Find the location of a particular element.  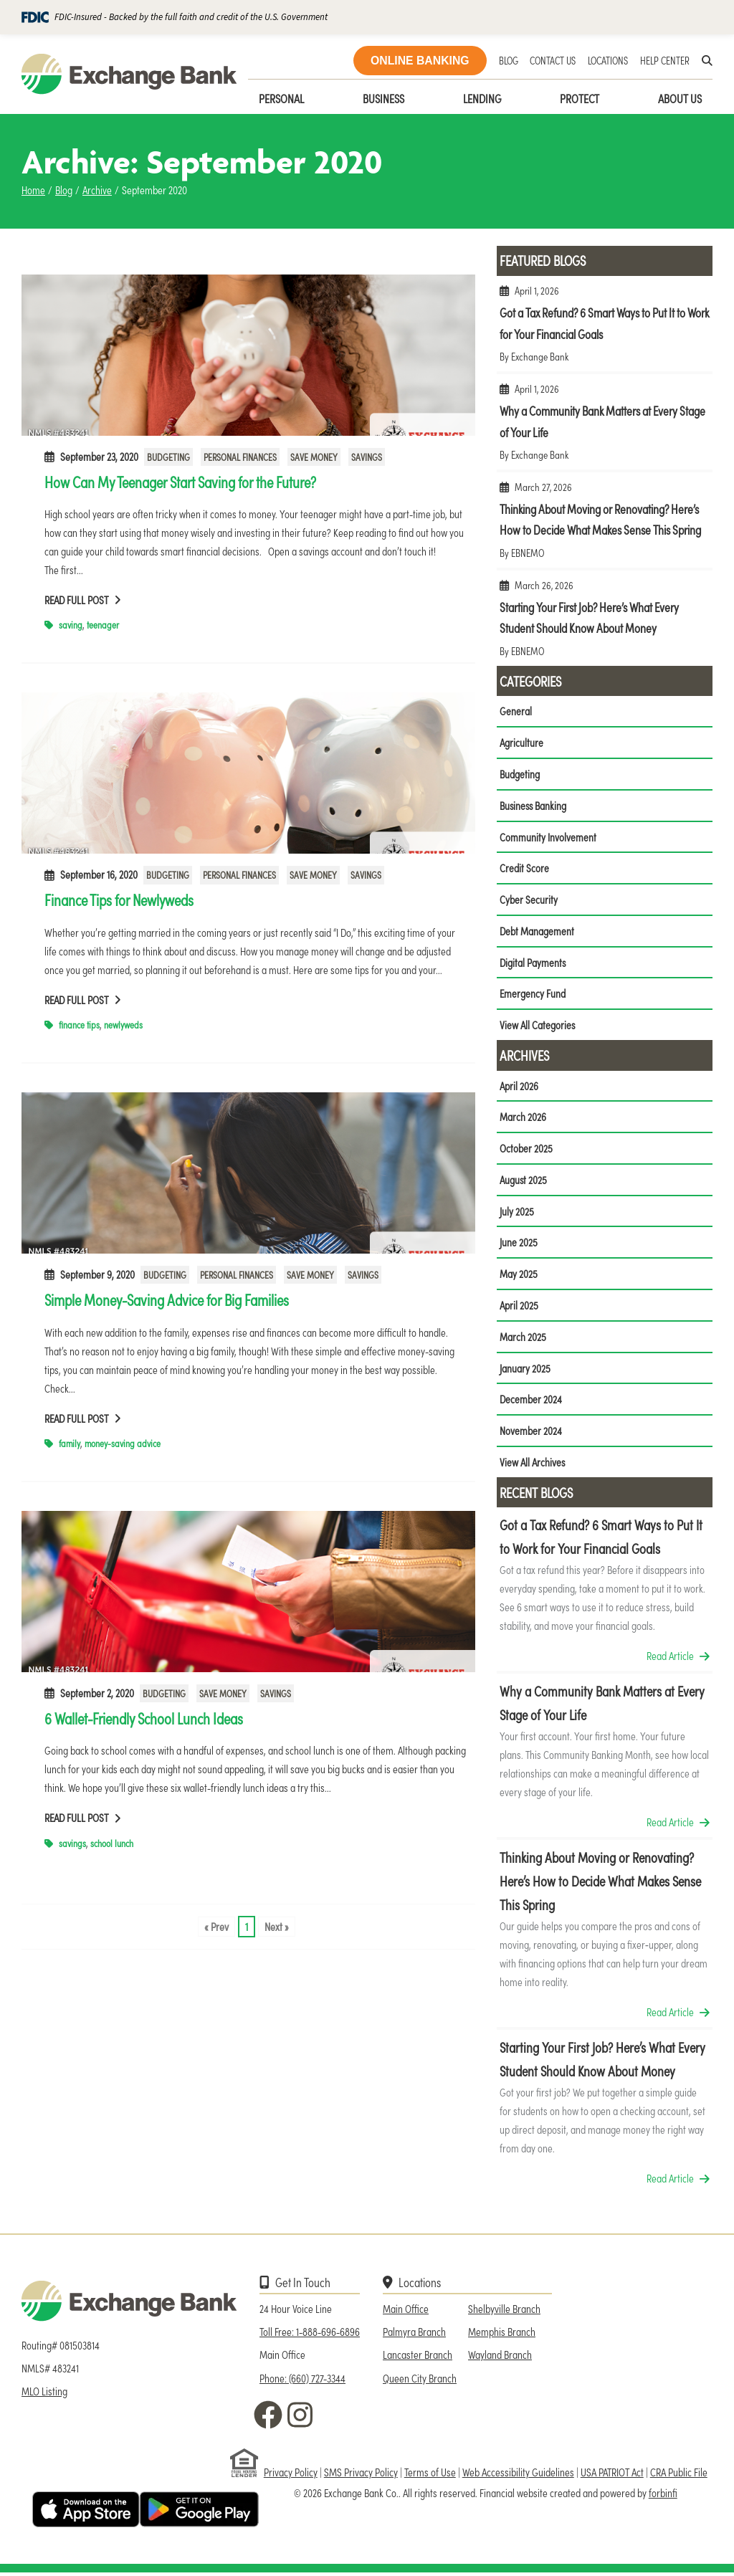

Save Money is located at coordinates (314, 457).